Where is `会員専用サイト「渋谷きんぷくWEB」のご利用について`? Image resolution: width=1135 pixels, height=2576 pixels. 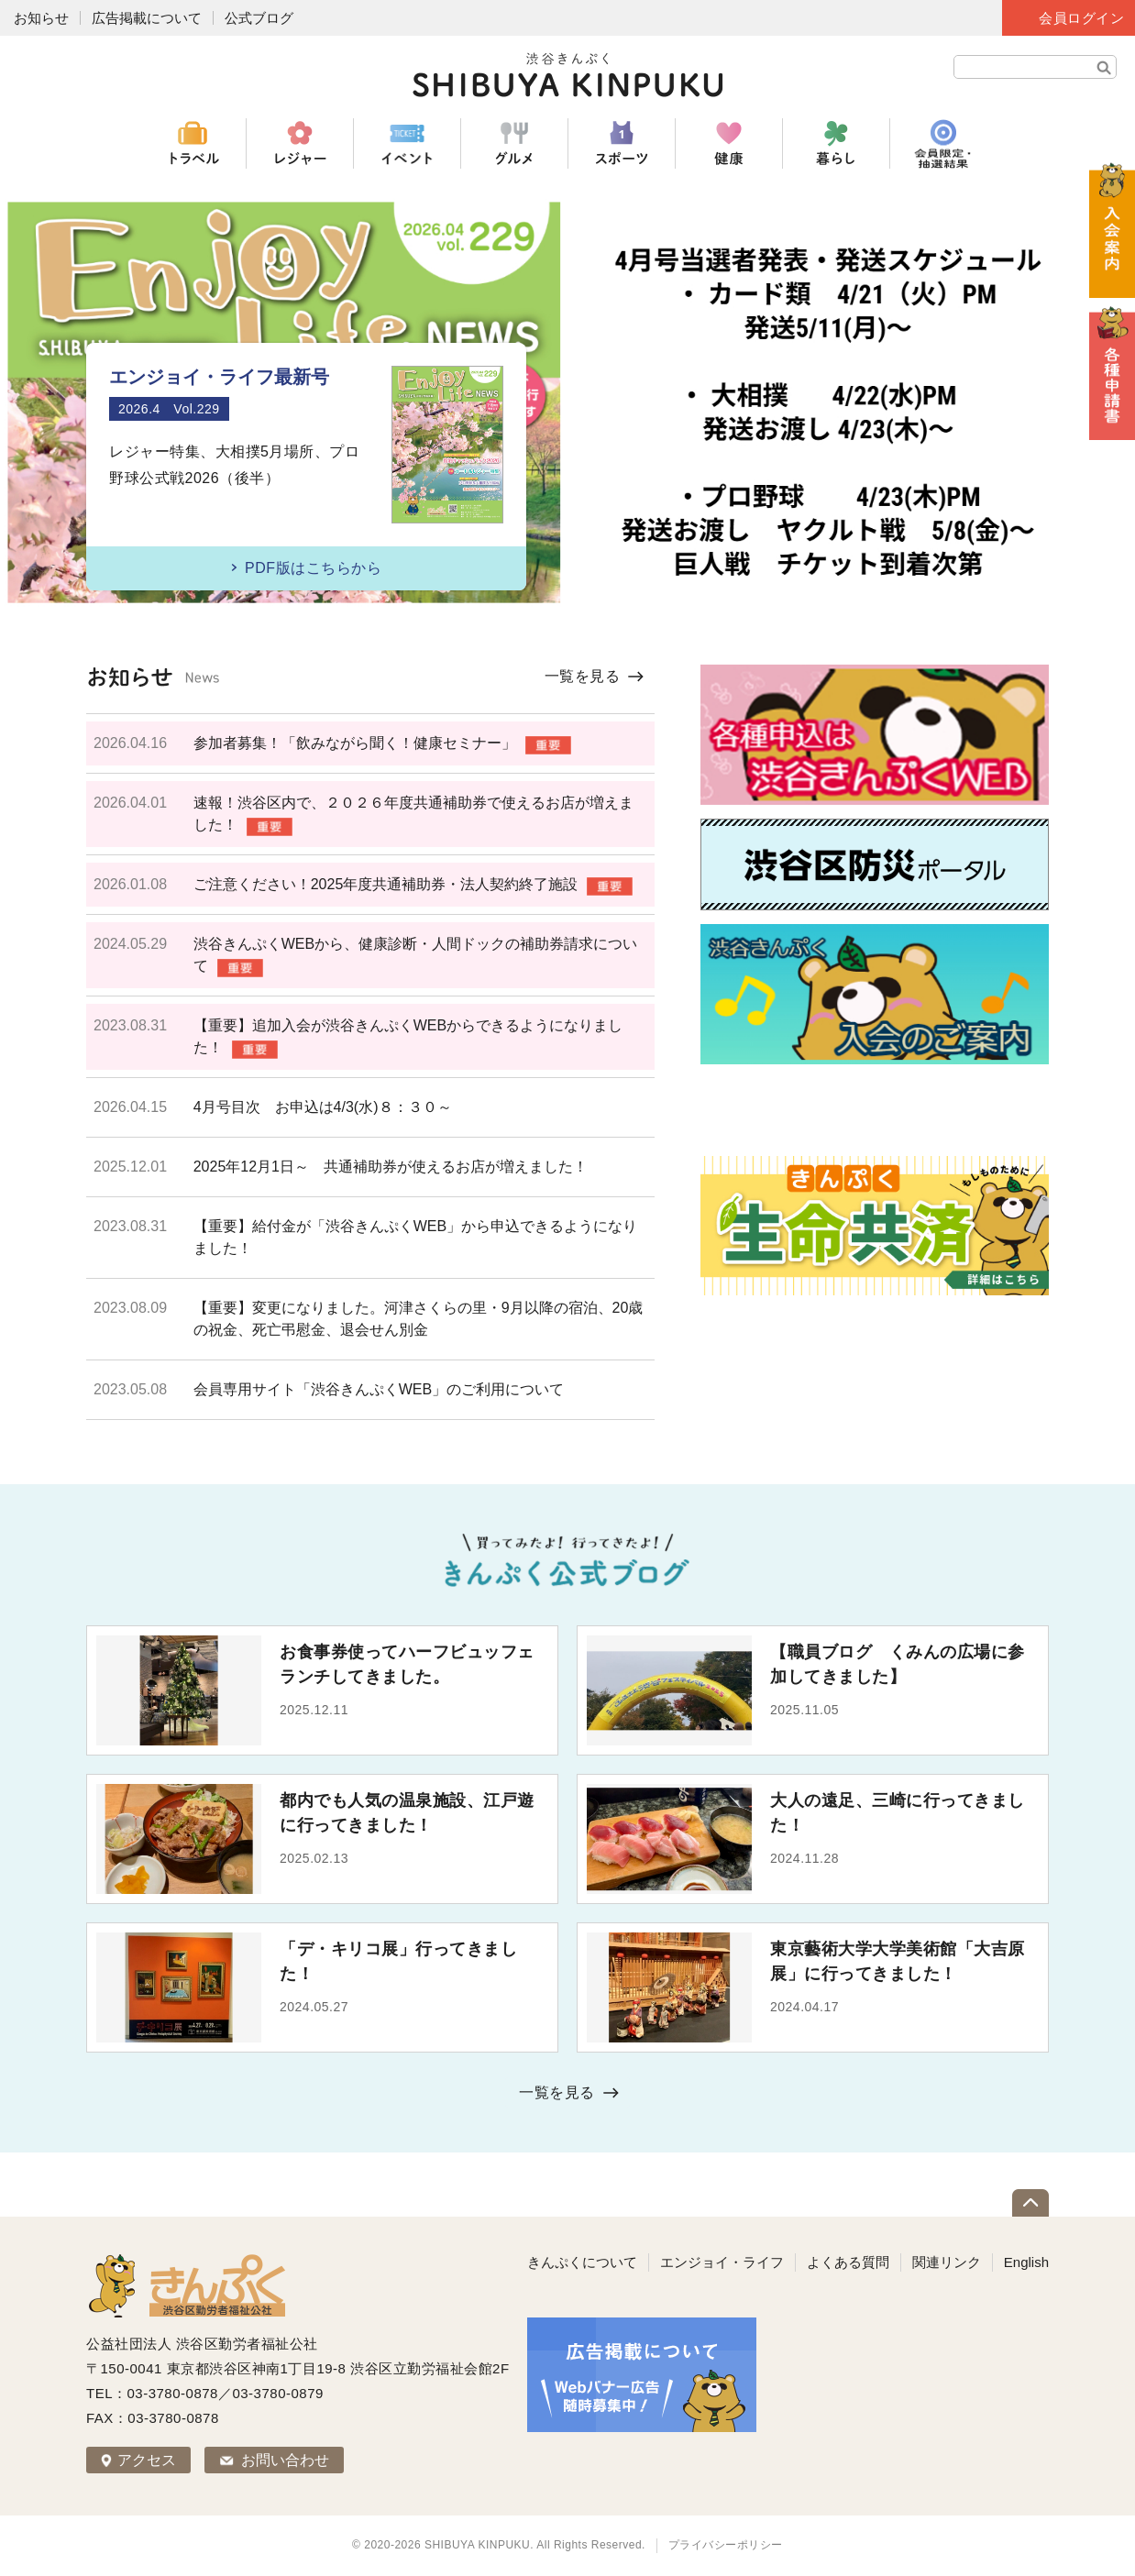 会員専用サイト「渋谷きんぷくWEB」のご利用について is located at coordinates (378, 1389).